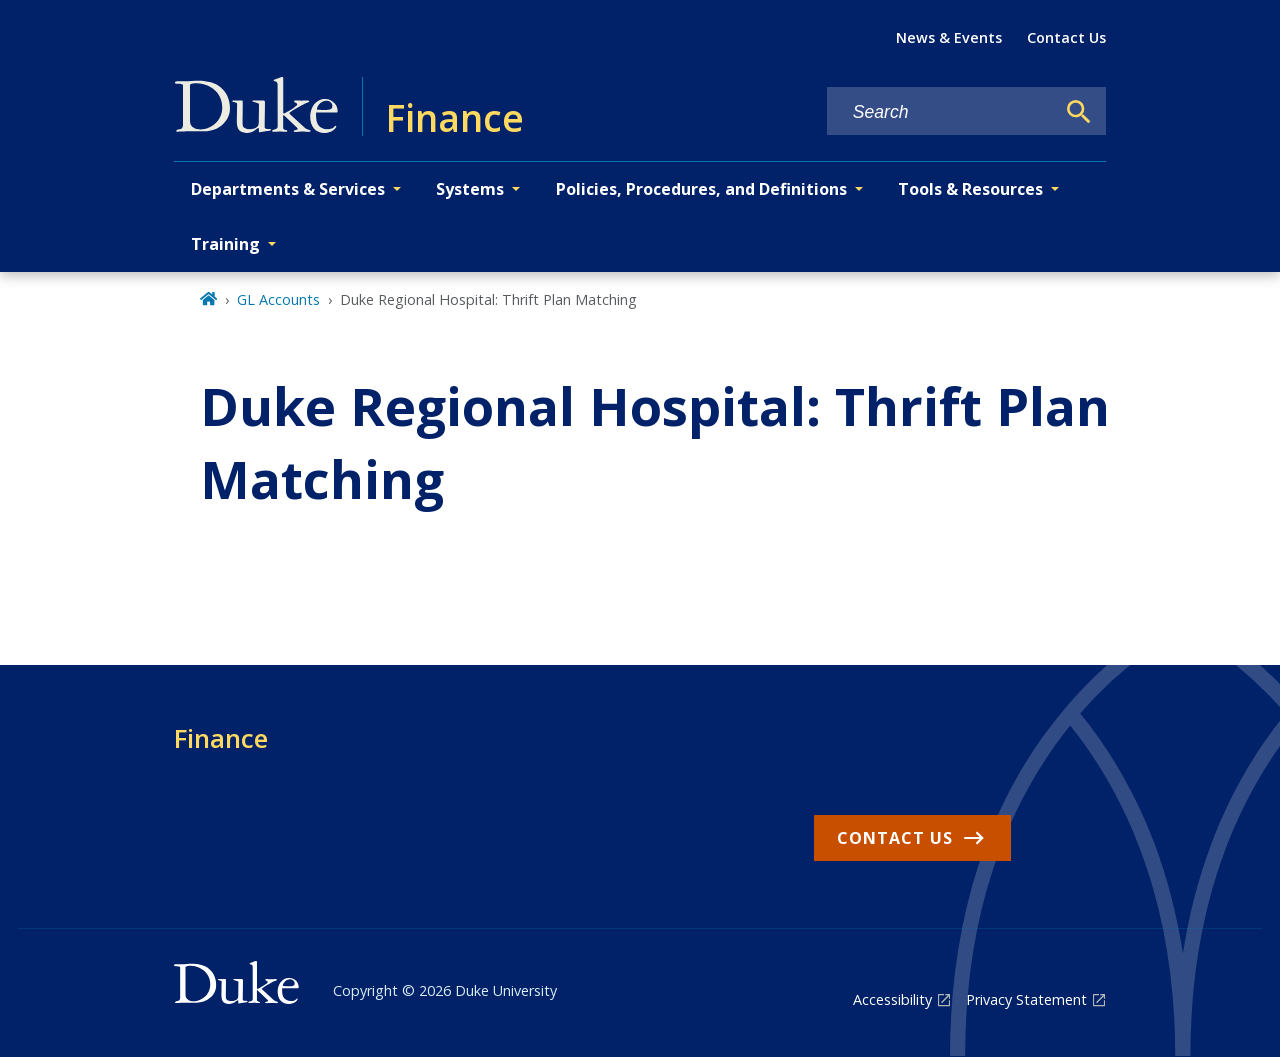  What do you see at coordinates (1066, 37) in the screenshot?
I see `Contact Us` at bounding box center [1066, 37].